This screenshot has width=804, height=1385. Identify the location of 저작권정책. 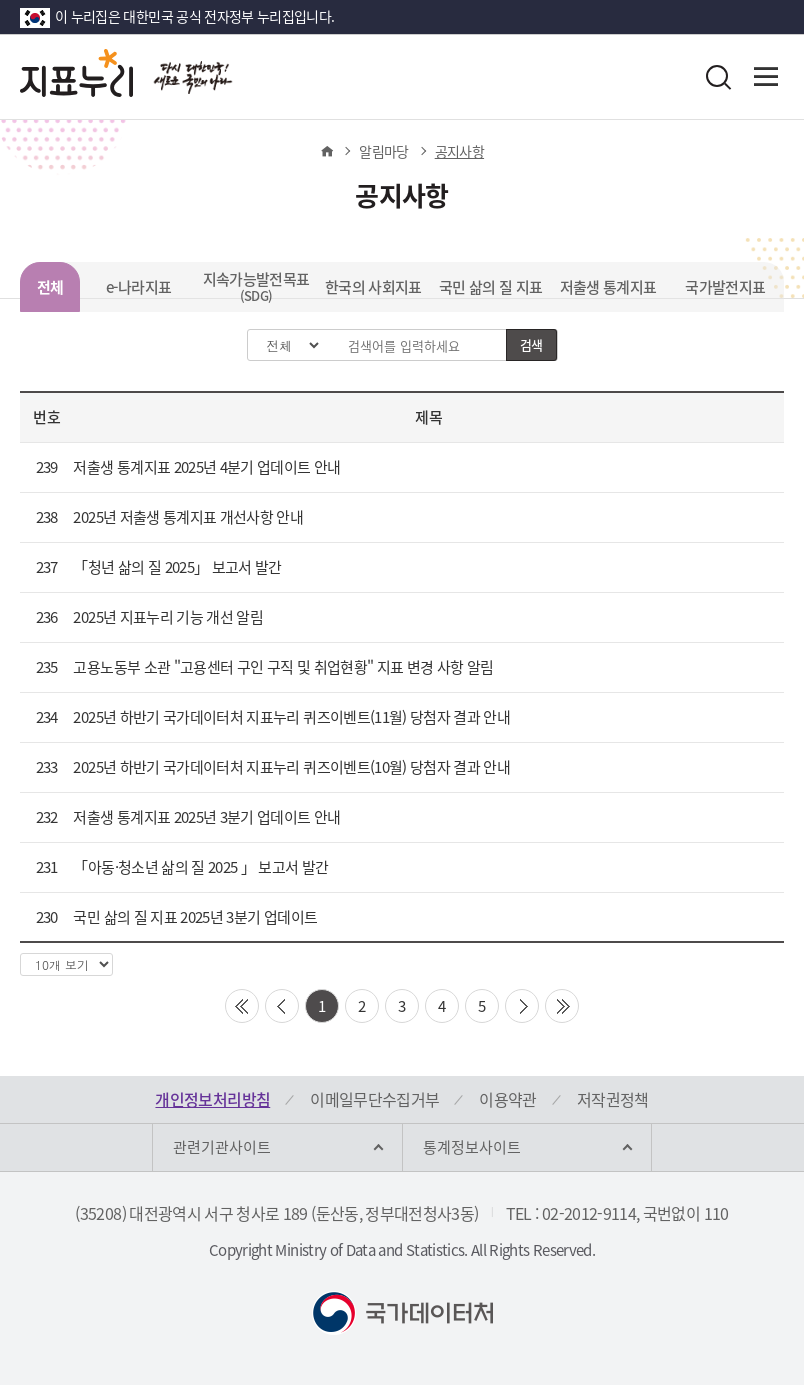
(613, 1099).